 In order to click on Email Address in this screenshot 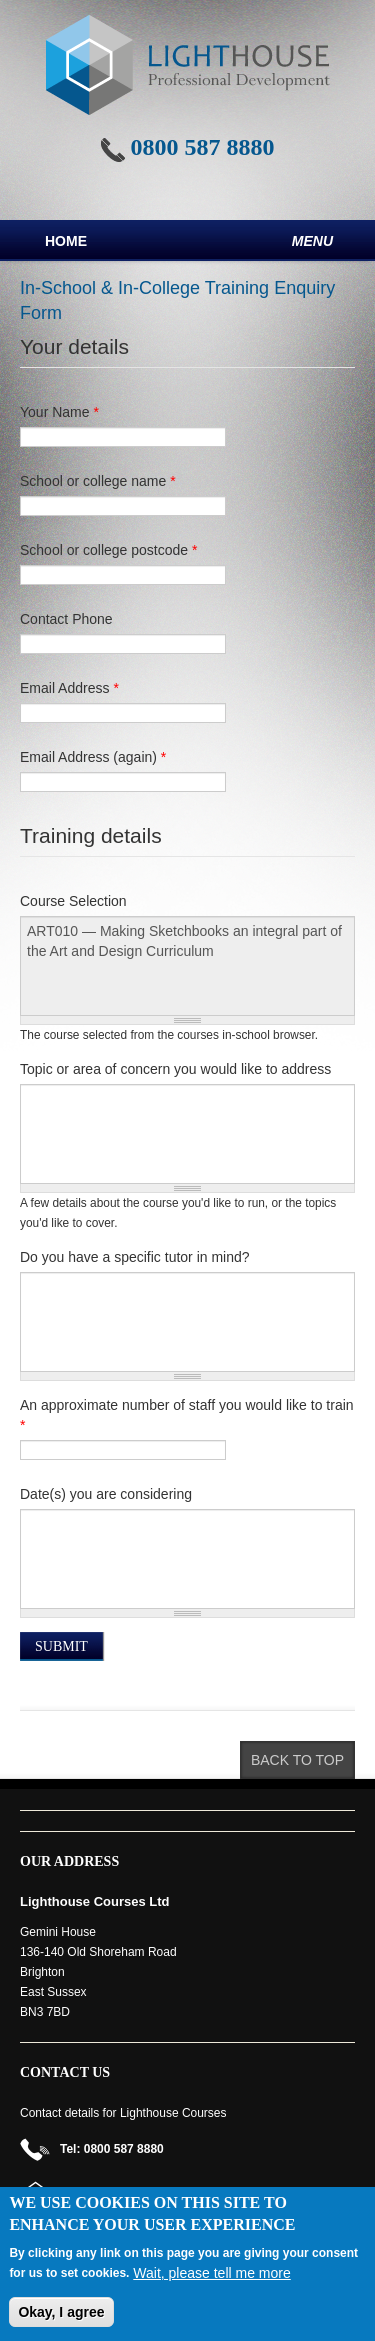, I will do `click(69, 688)`.